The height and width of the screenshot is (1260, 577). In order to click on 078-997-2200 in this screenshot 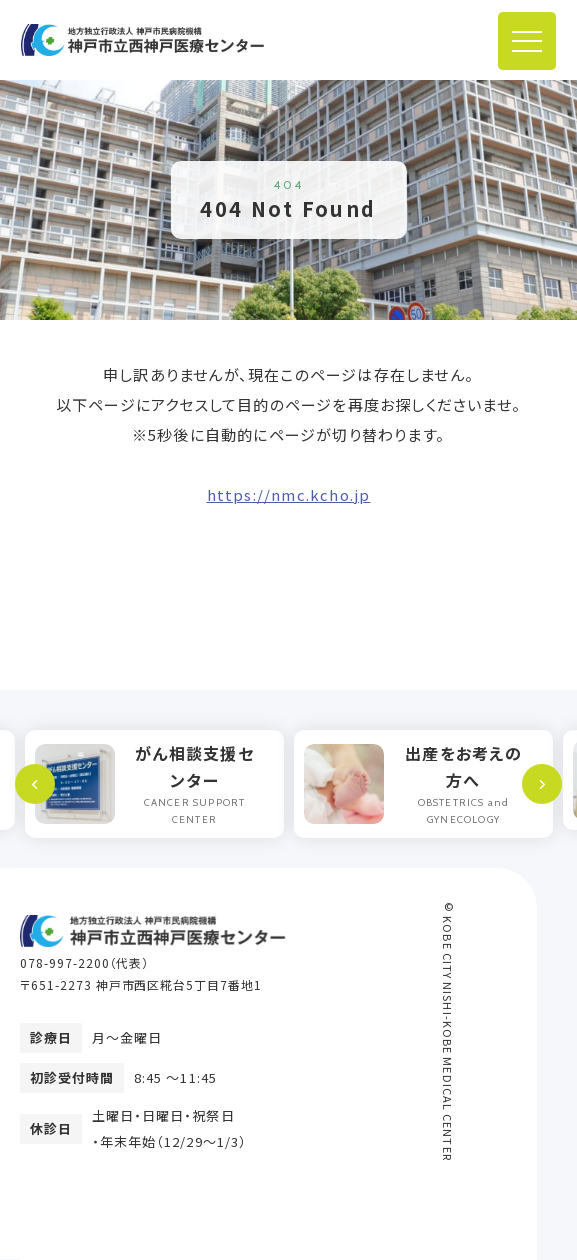, I will do `click(65, 962)`.